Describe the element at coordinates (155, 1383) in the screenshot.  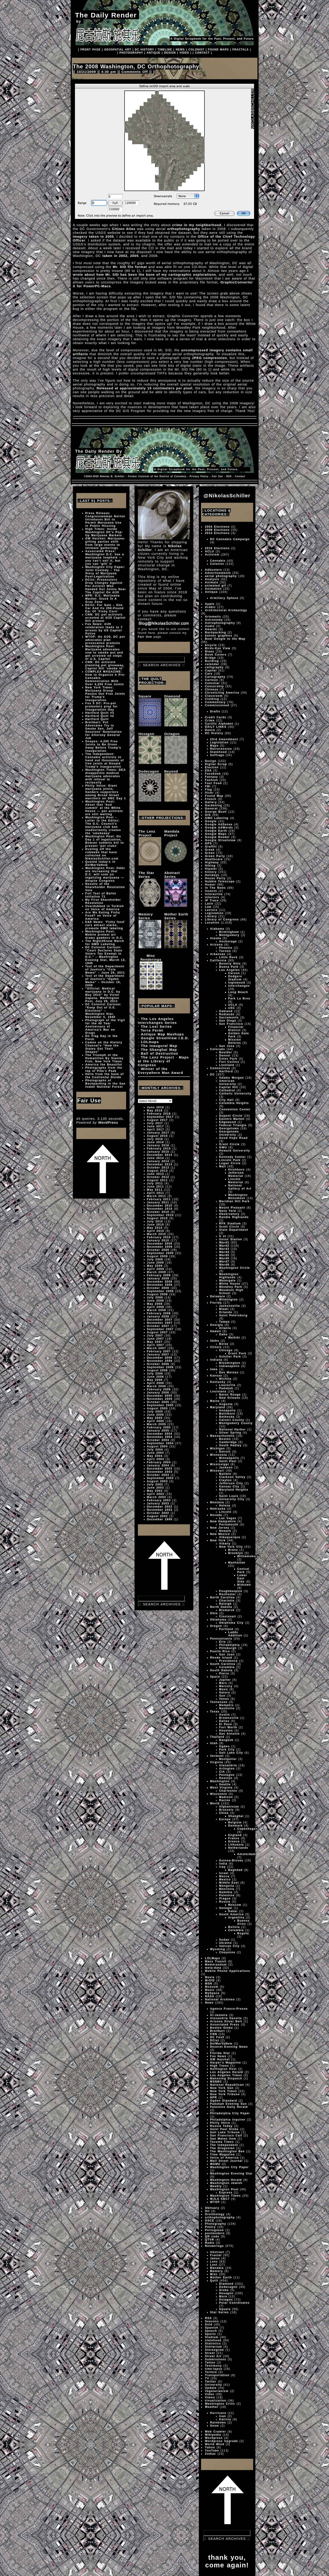
I see `April 2006` at that location.